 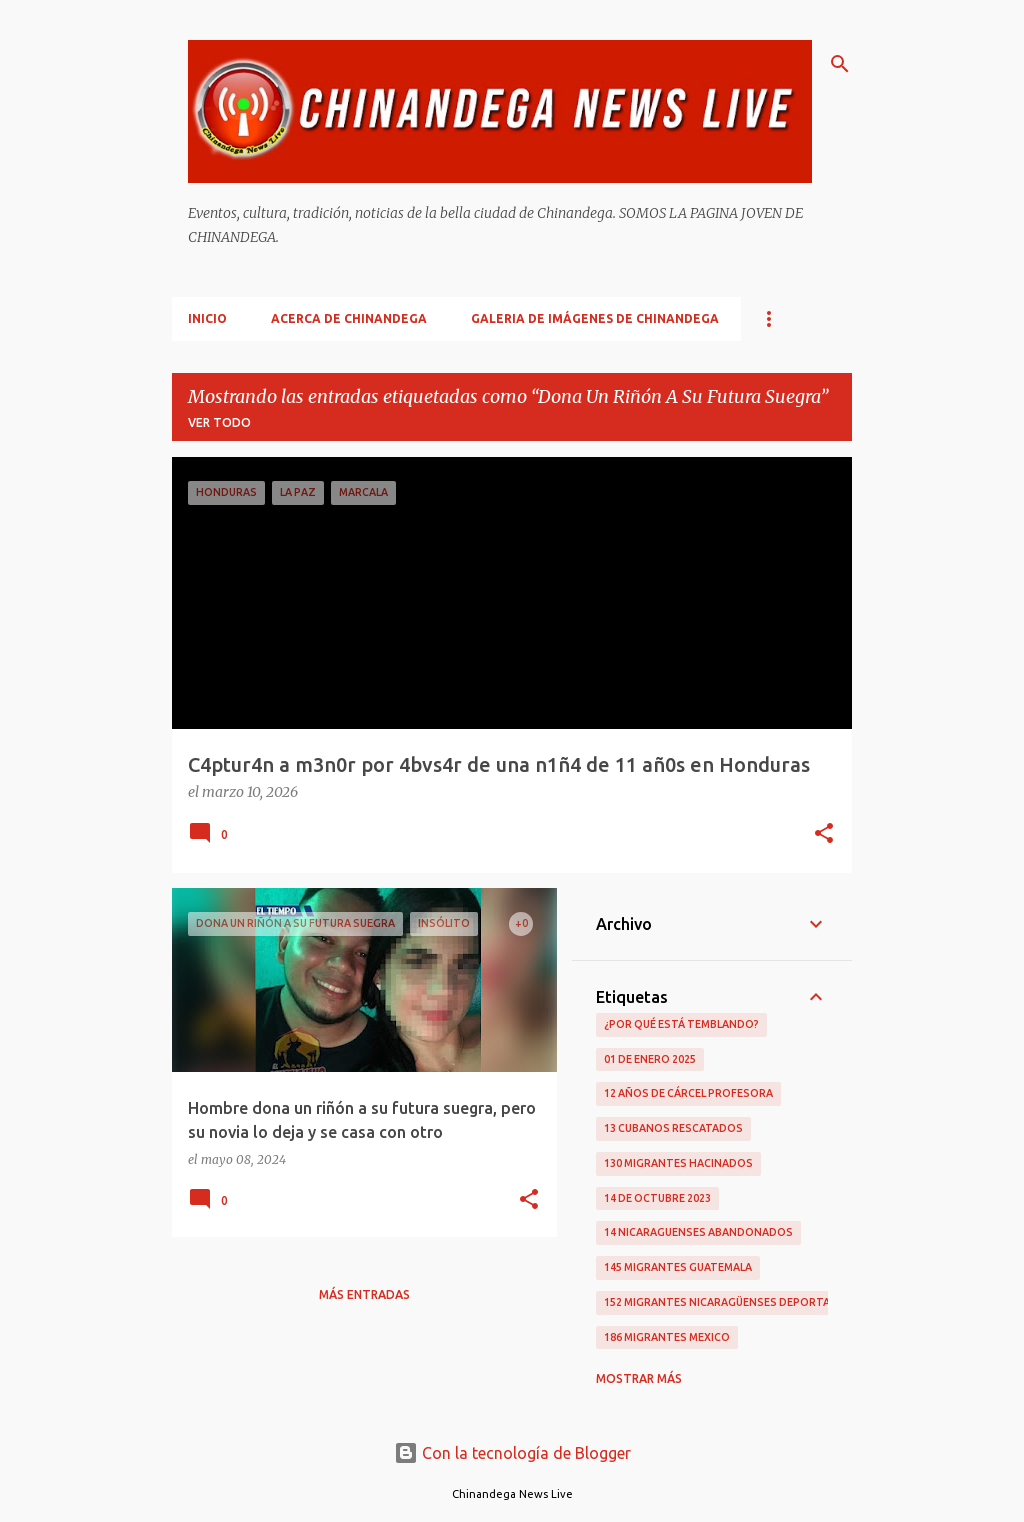 I want to click on Más entradas, so click(x=364, y=1294).